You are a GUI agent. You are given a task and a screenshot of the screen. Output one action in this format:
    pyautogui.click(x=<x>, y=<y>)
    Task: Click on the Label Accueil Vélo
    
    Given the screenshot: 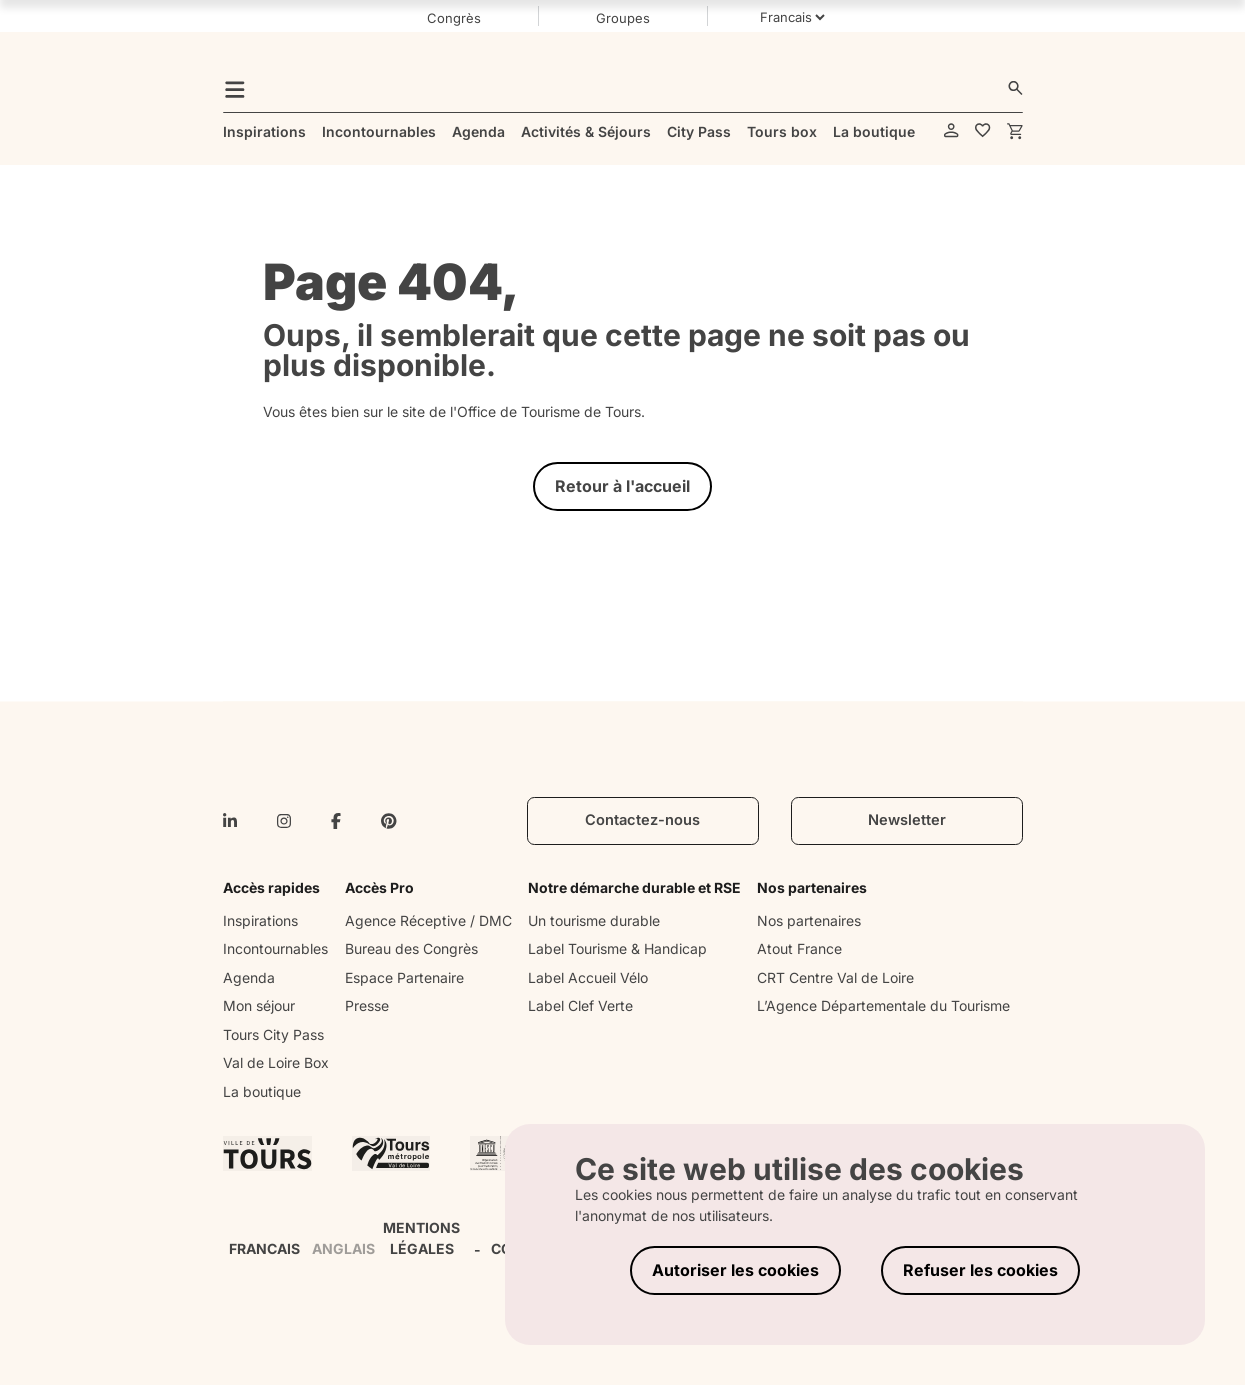 What is the action you would take?
    pyautogui.click(x=588, y=977)
    